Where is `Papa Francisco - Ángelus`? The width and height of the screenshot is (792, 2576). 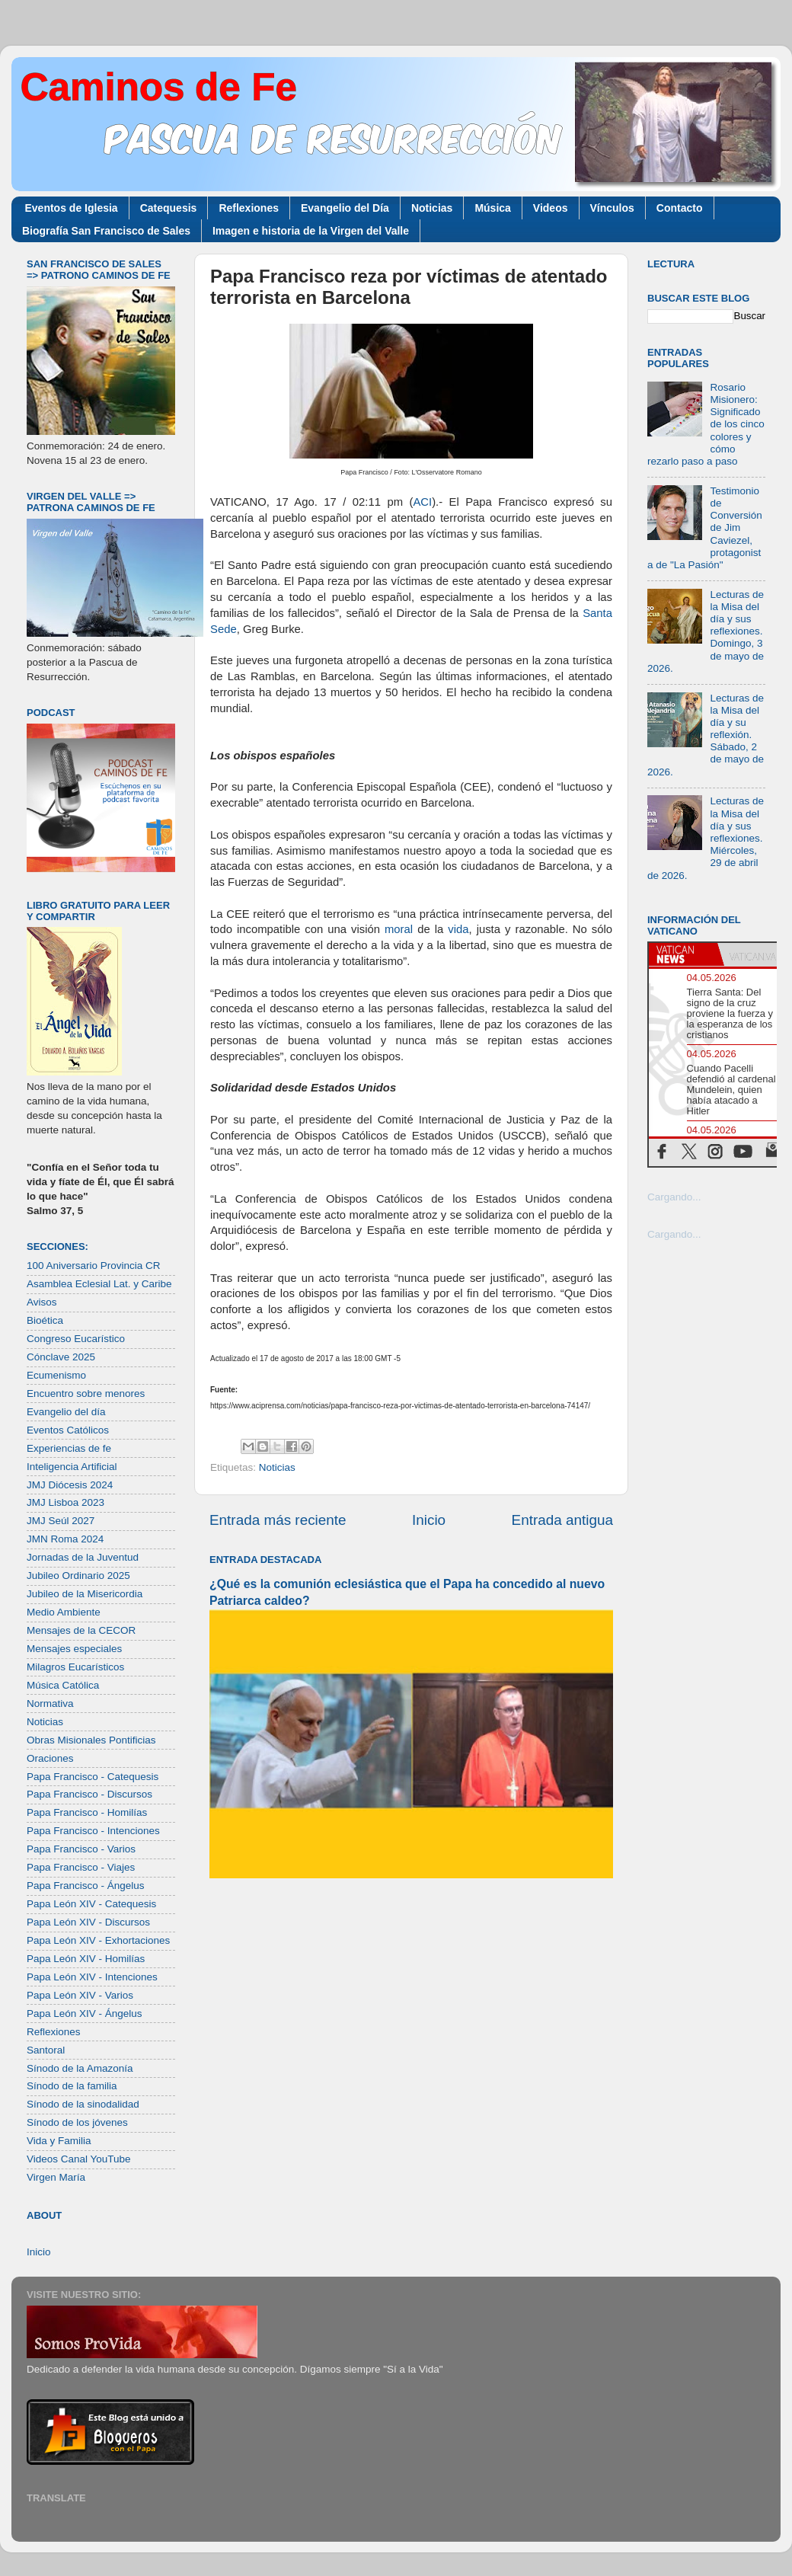 Papa Francisco - Ángelus is located at coordinates (86, 1885).